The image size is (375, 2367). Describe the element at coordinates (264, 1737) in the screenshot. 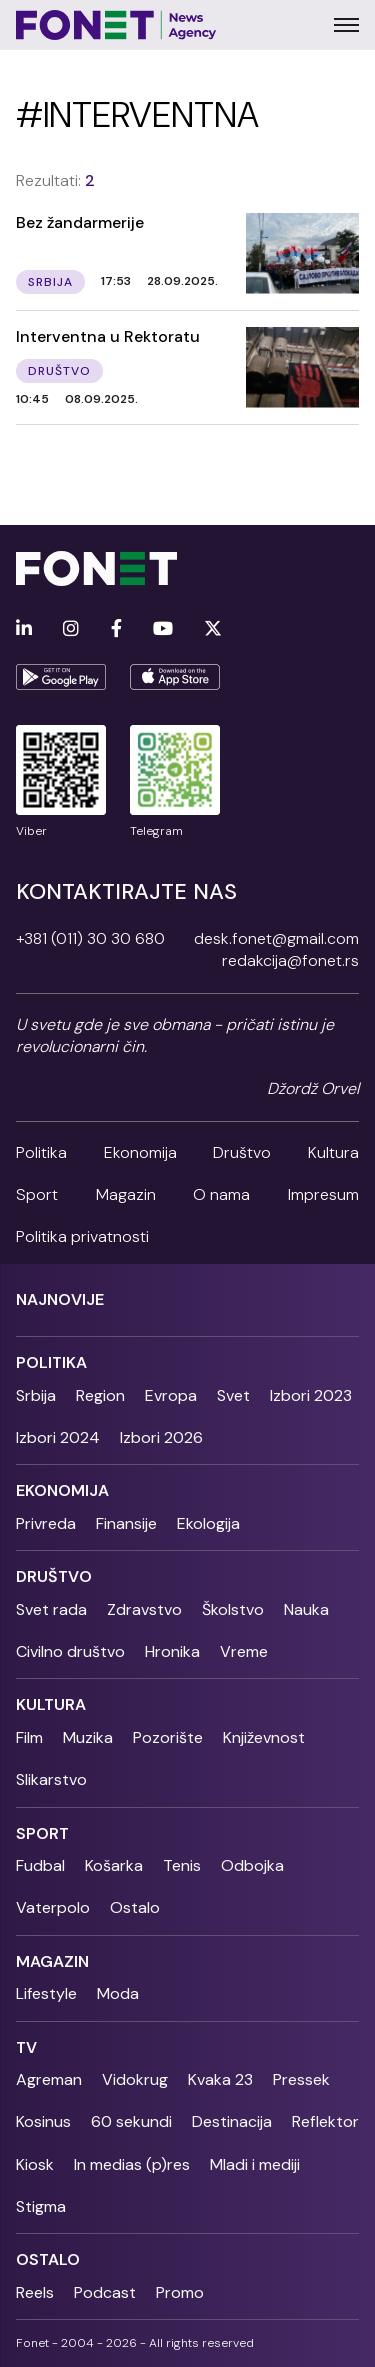

I see `Književnost` at that location.